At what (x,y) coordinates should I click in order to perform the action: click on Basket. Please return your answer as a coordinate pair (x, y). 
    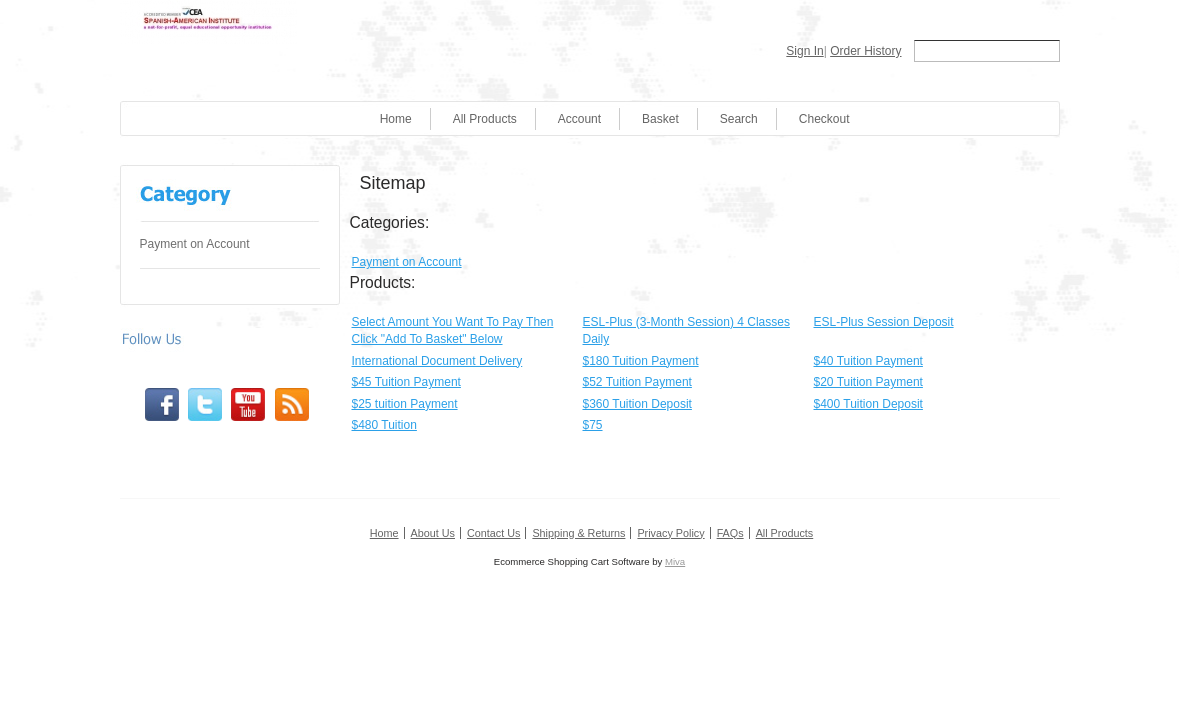
    Looking at the image, I should click on (660, 119).